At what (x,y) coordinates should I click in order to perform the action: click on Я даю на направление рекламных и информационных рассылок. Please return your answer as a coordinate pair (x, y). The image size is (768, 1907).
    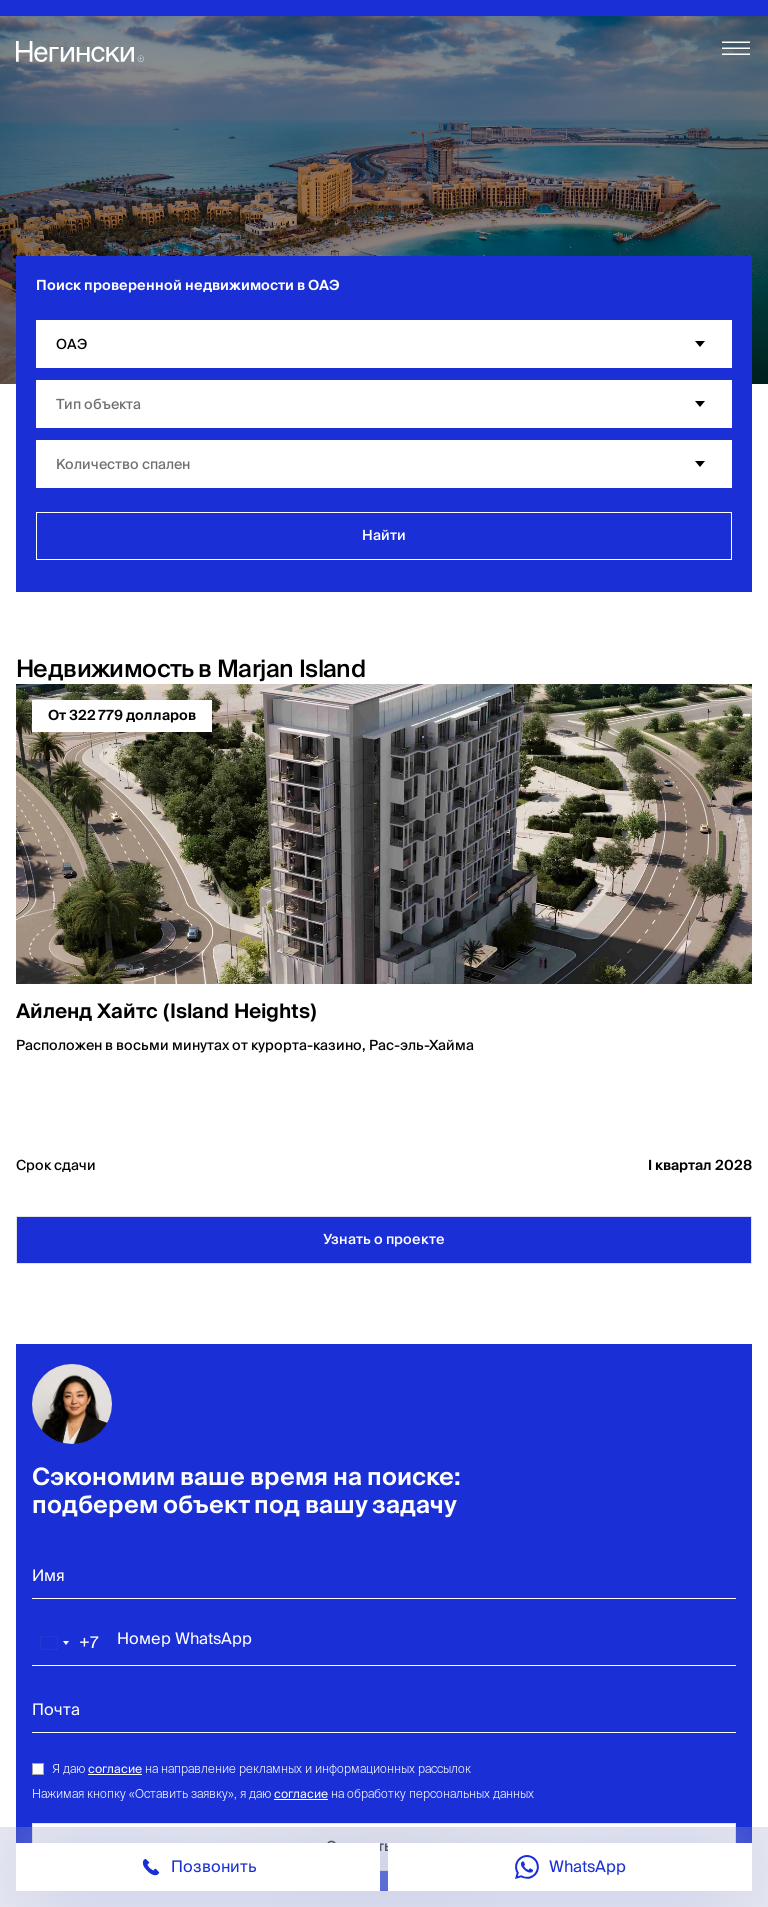
    Looking at the image, I should click on (261, 1768).